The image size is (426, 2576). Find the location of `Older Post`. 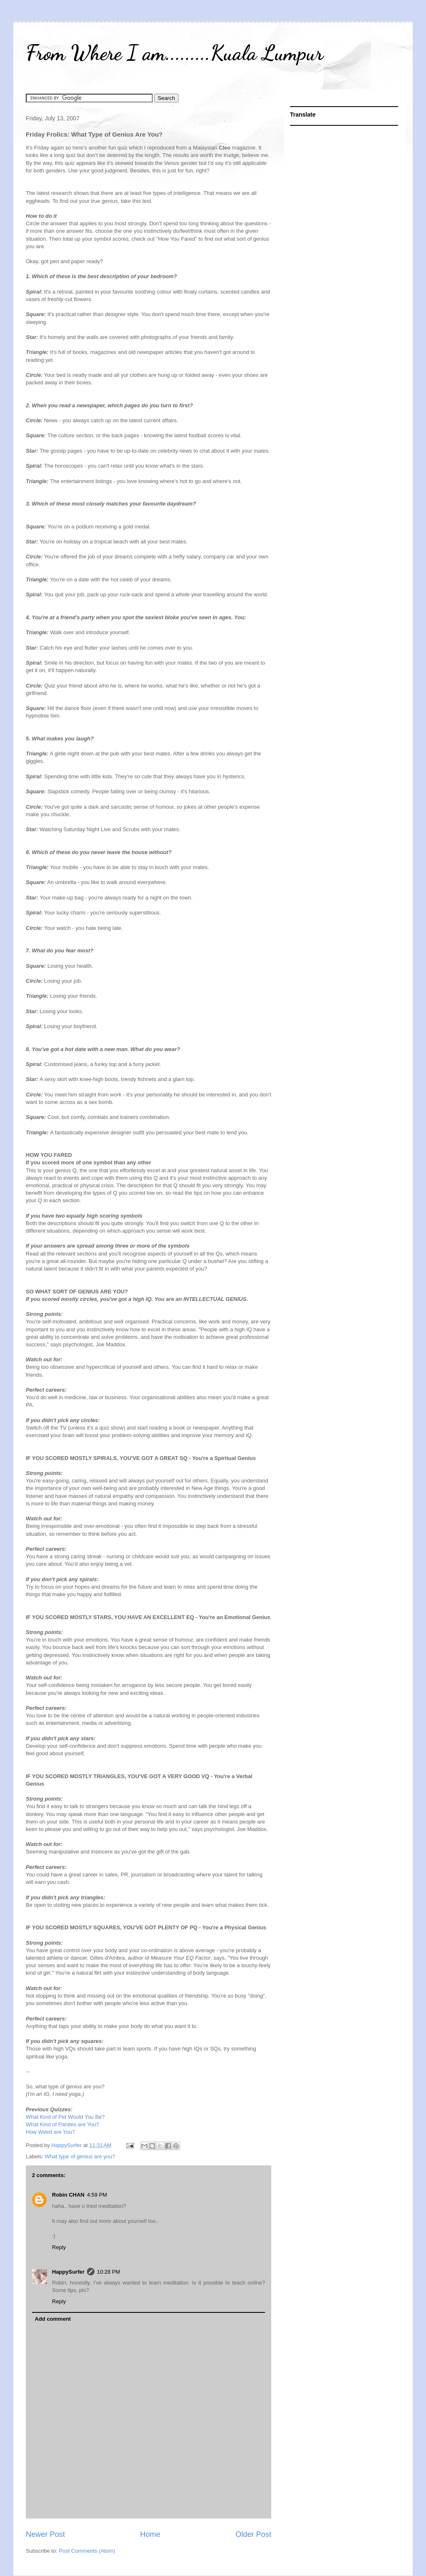

Older Post is located at coordinates (253, 2534).